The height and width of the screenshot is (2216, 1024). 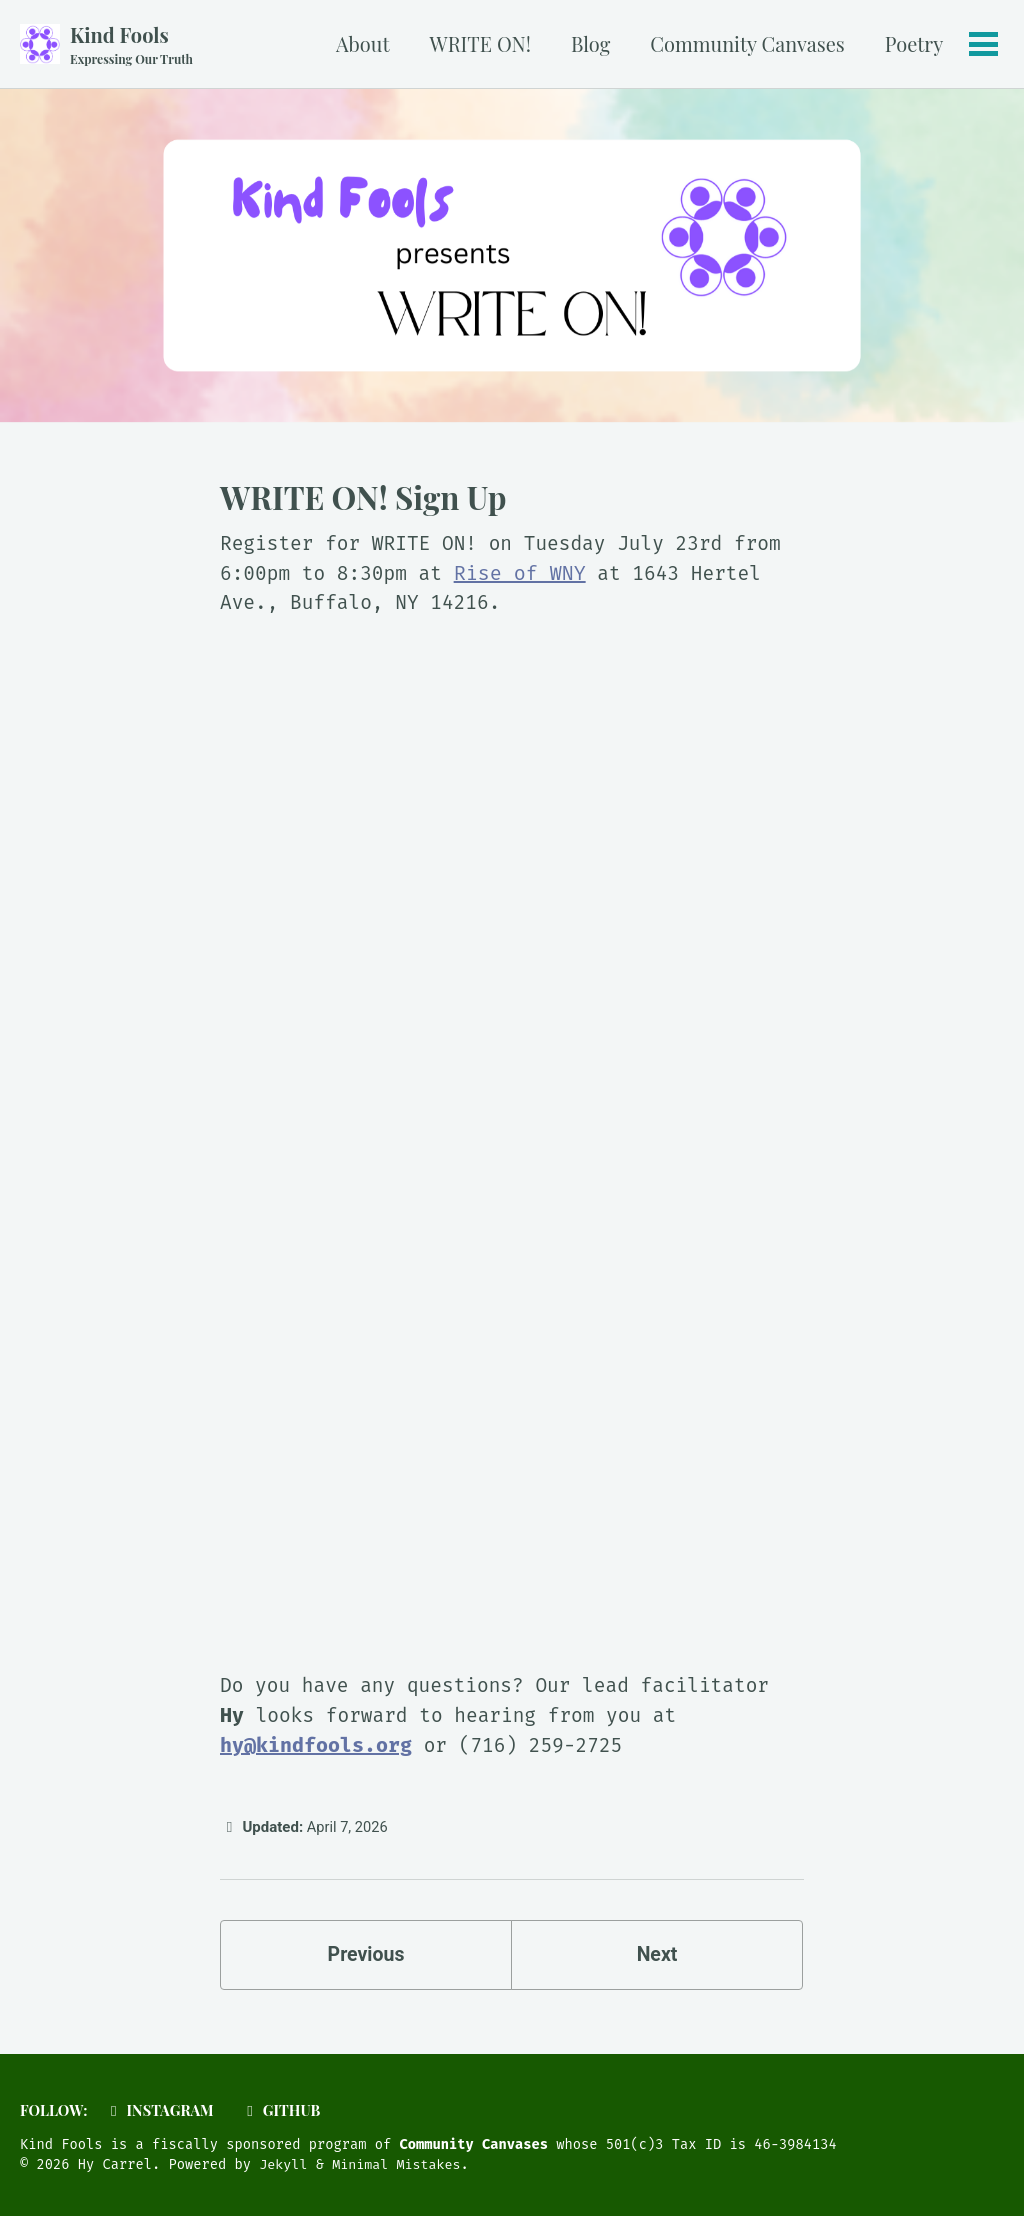 What do you see at coordinates (363, 498) in the screenshot?
I see `WRITE ON! Sign Up` at bounding box center [363, 498].